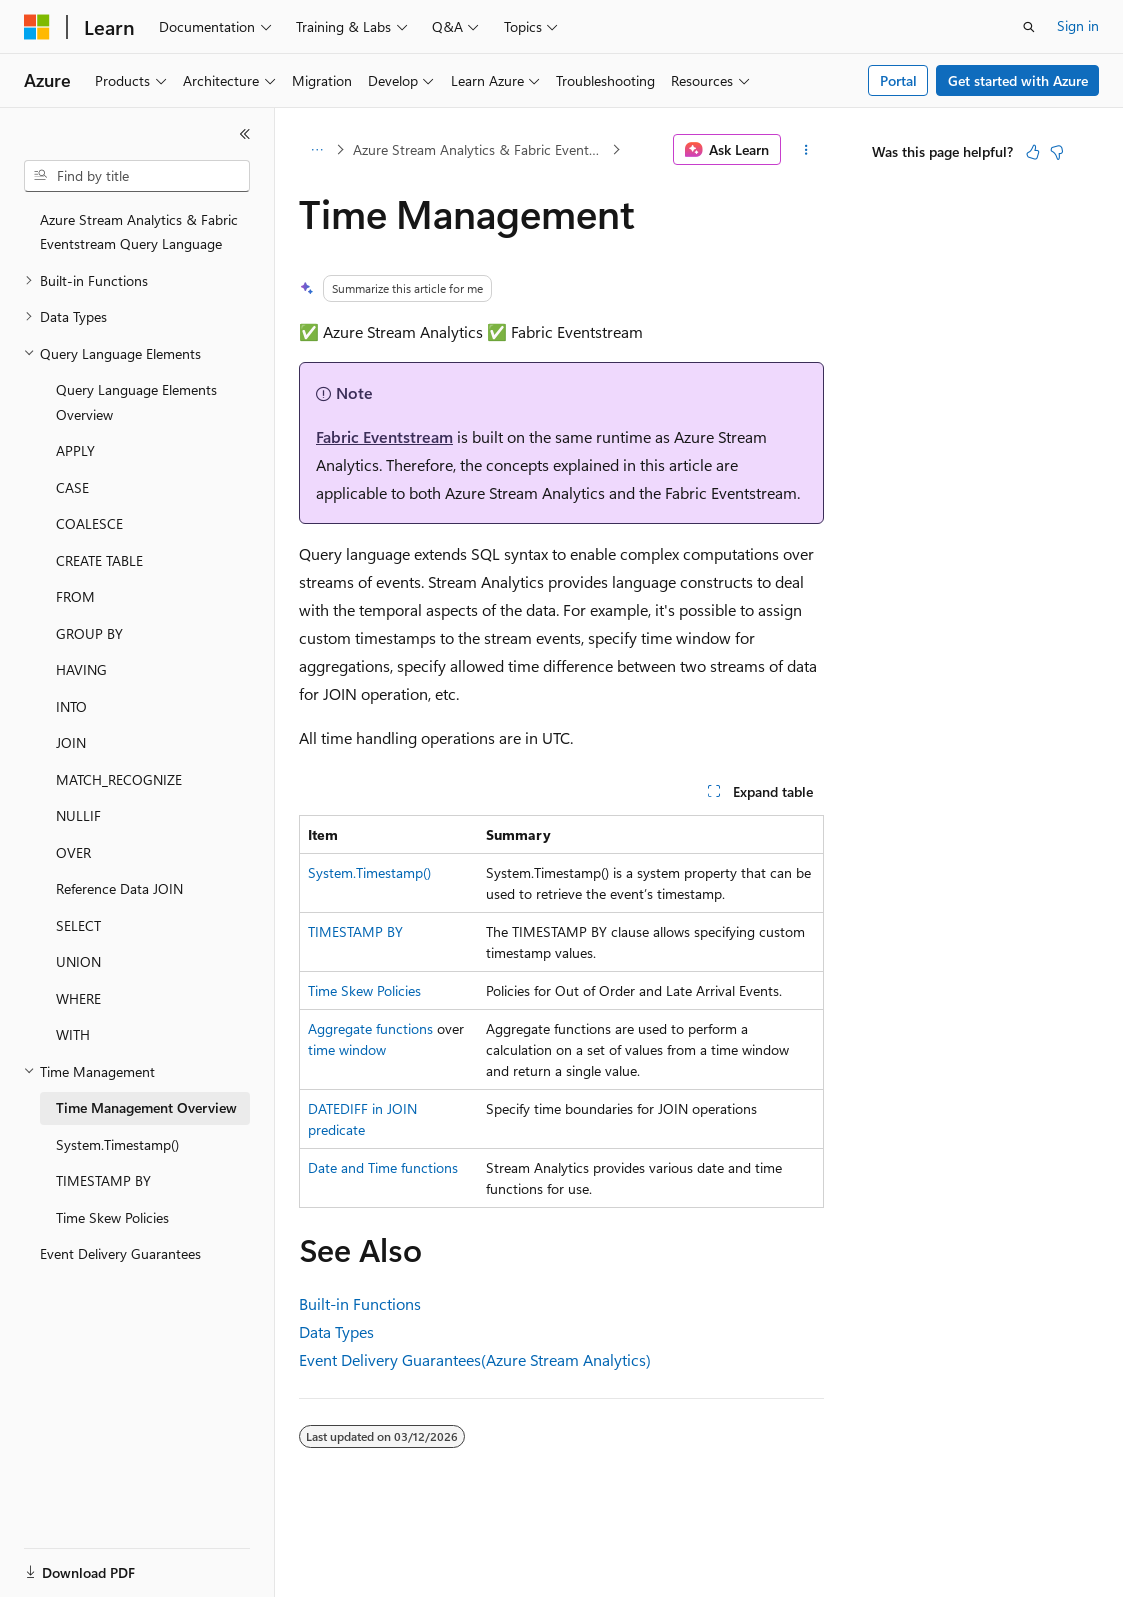 Image resolution: width=1123 pixels, height=1597 pixels. I want to click on CREATE TABLE [treeitem], so click(99, 560).